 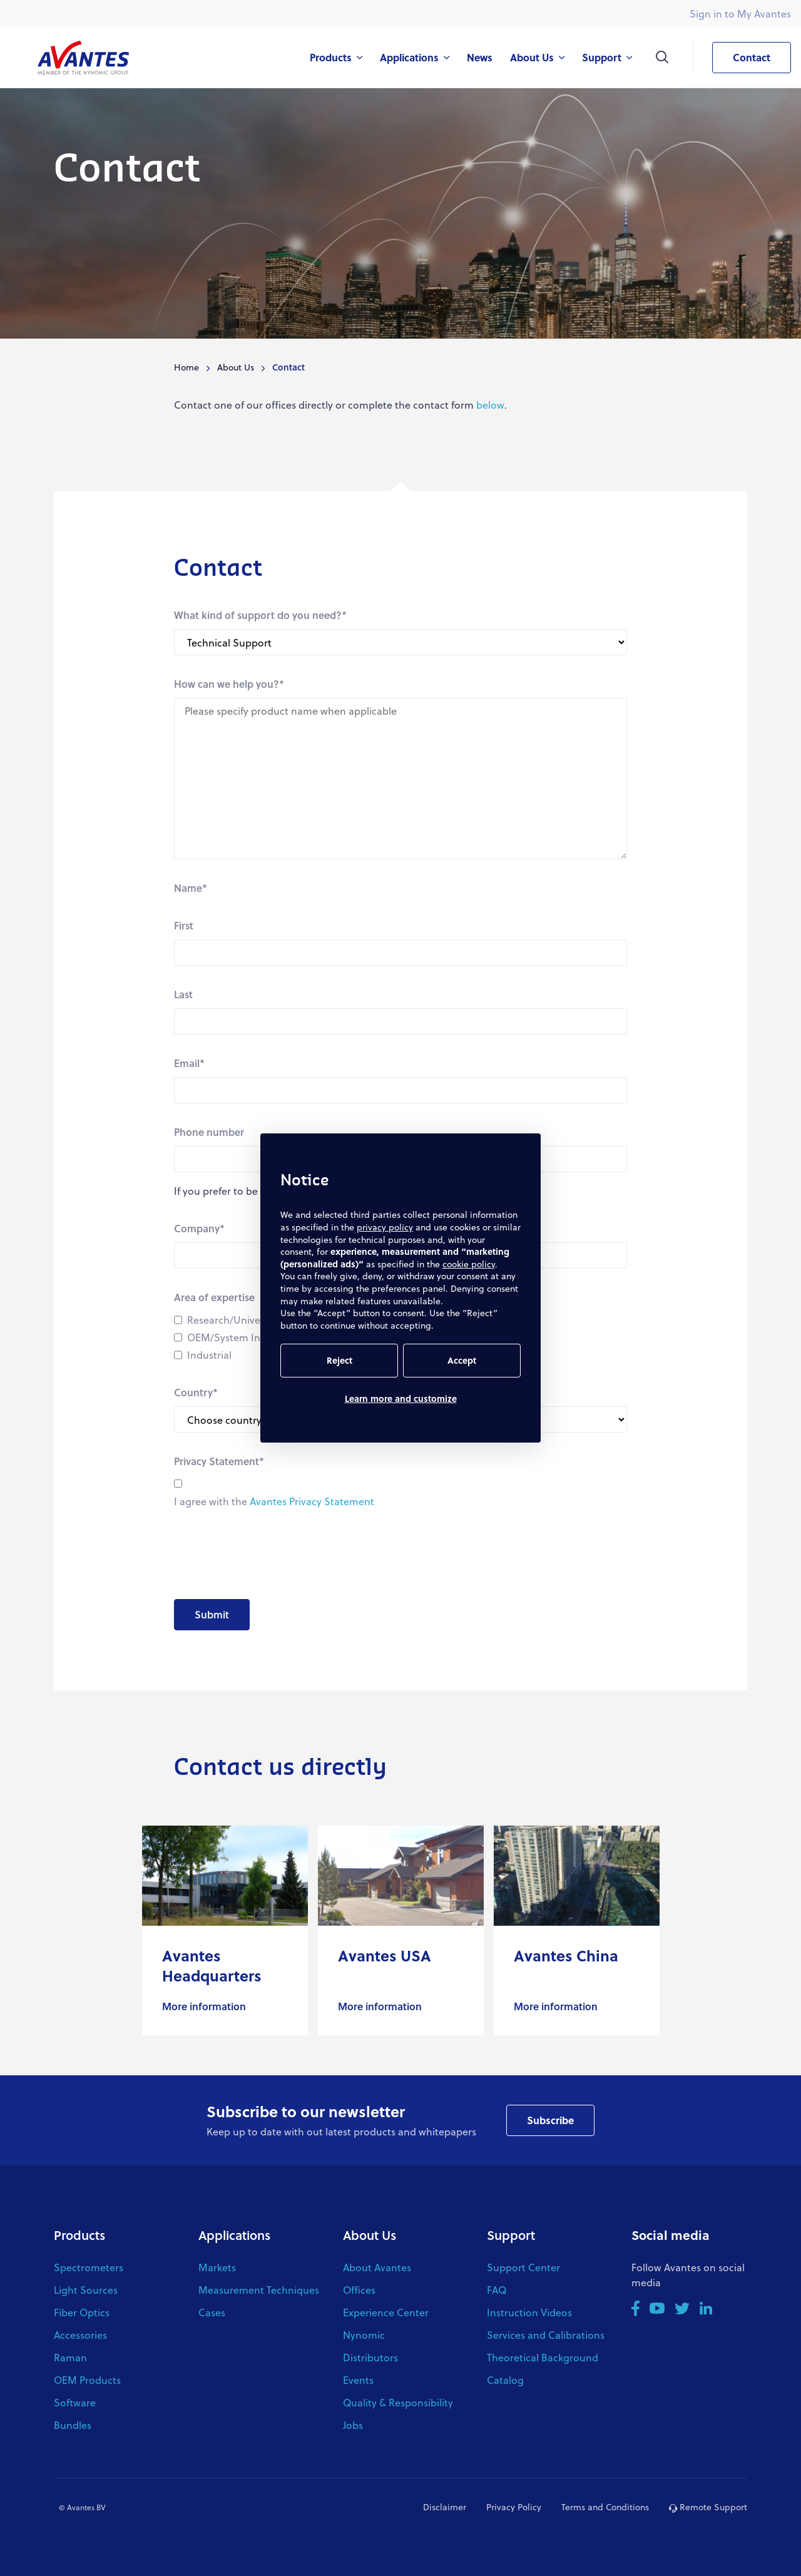 What do you see at coordinates (80, 2335) in the screenshot?
I see `Accessories` at bounding box center [80, 2335].